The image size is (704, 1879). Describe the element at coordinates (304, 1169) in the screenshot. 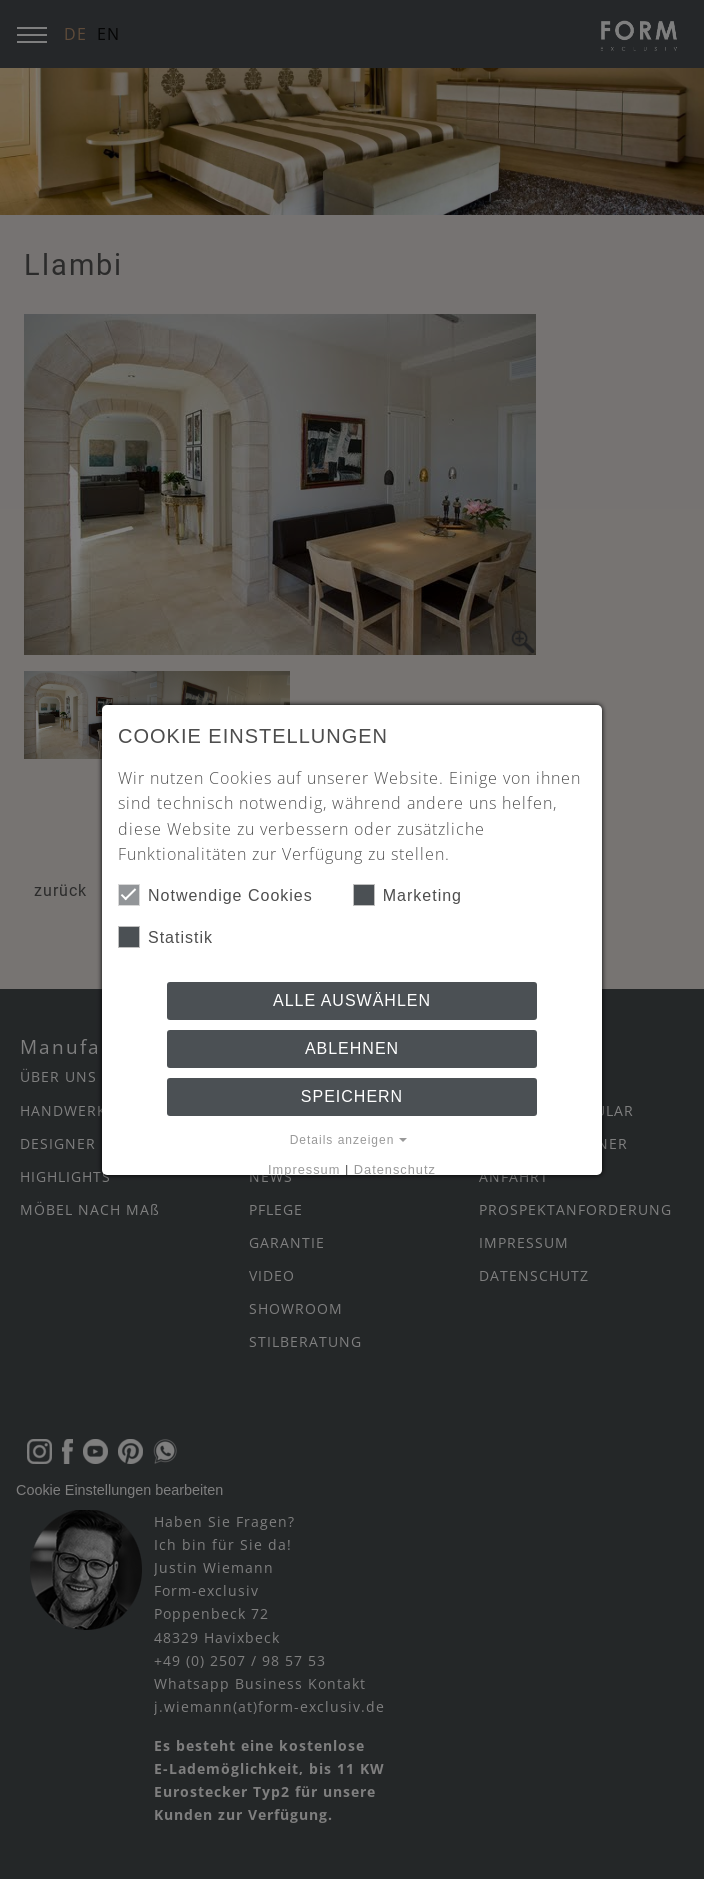

I see `Impressum` at that location.